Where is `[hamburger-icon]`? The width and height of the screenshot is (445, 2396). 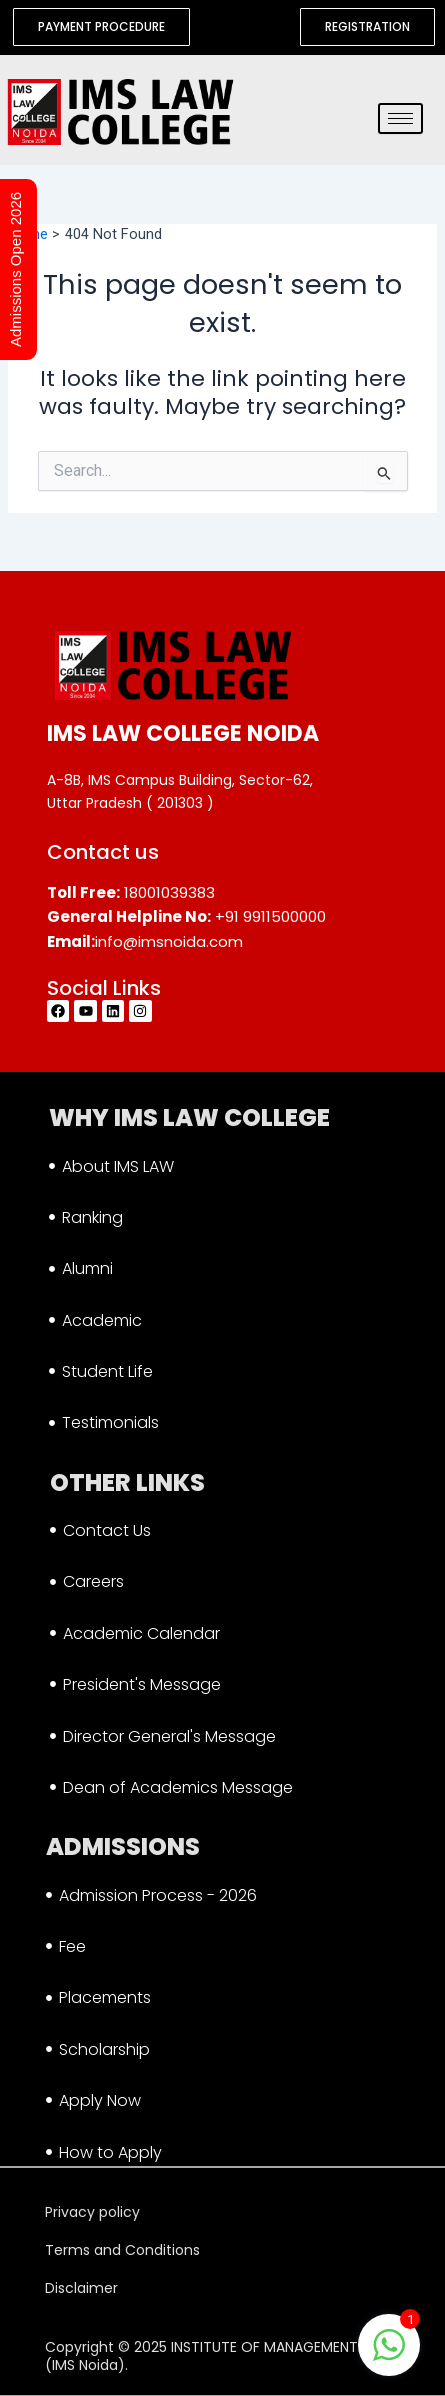
[hamburger-icon] is located at coordinates (400, 118).